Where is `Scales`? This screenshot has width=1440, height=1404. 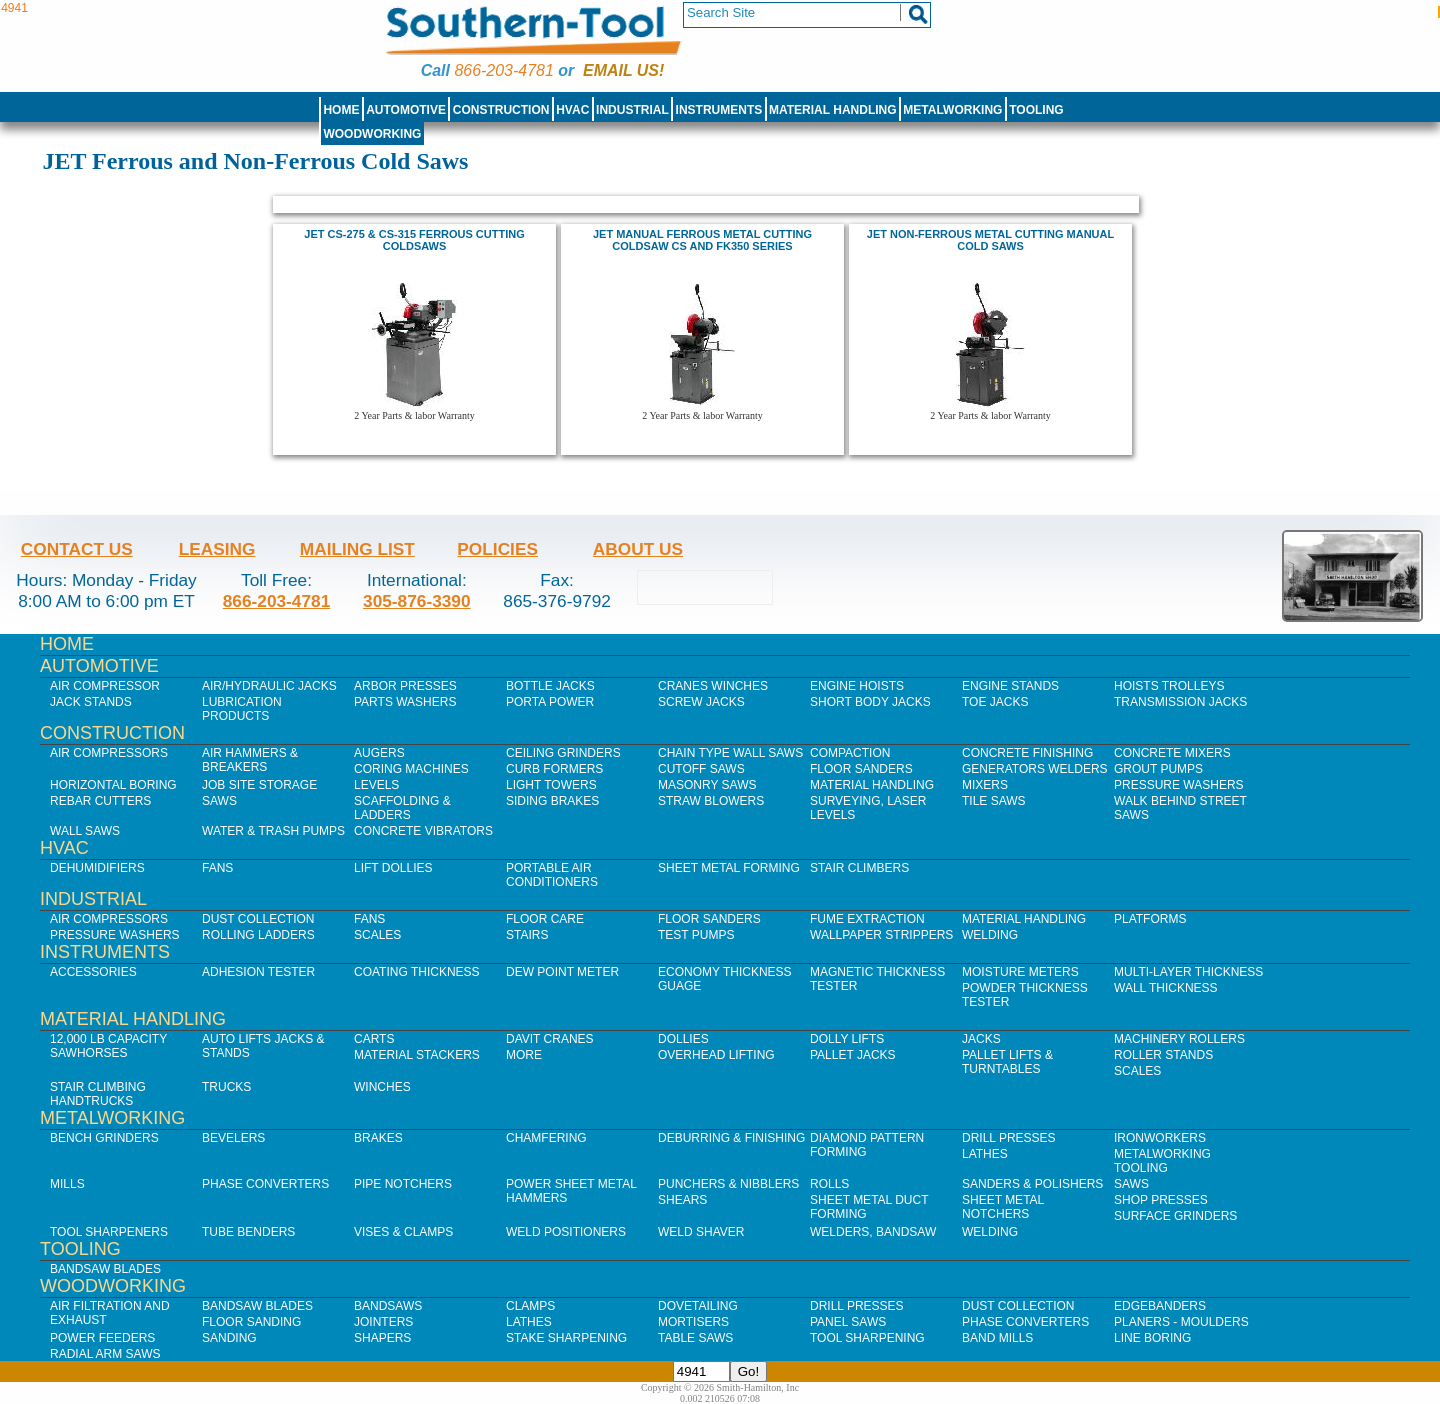 Scales is located at coordinates (377, 935).